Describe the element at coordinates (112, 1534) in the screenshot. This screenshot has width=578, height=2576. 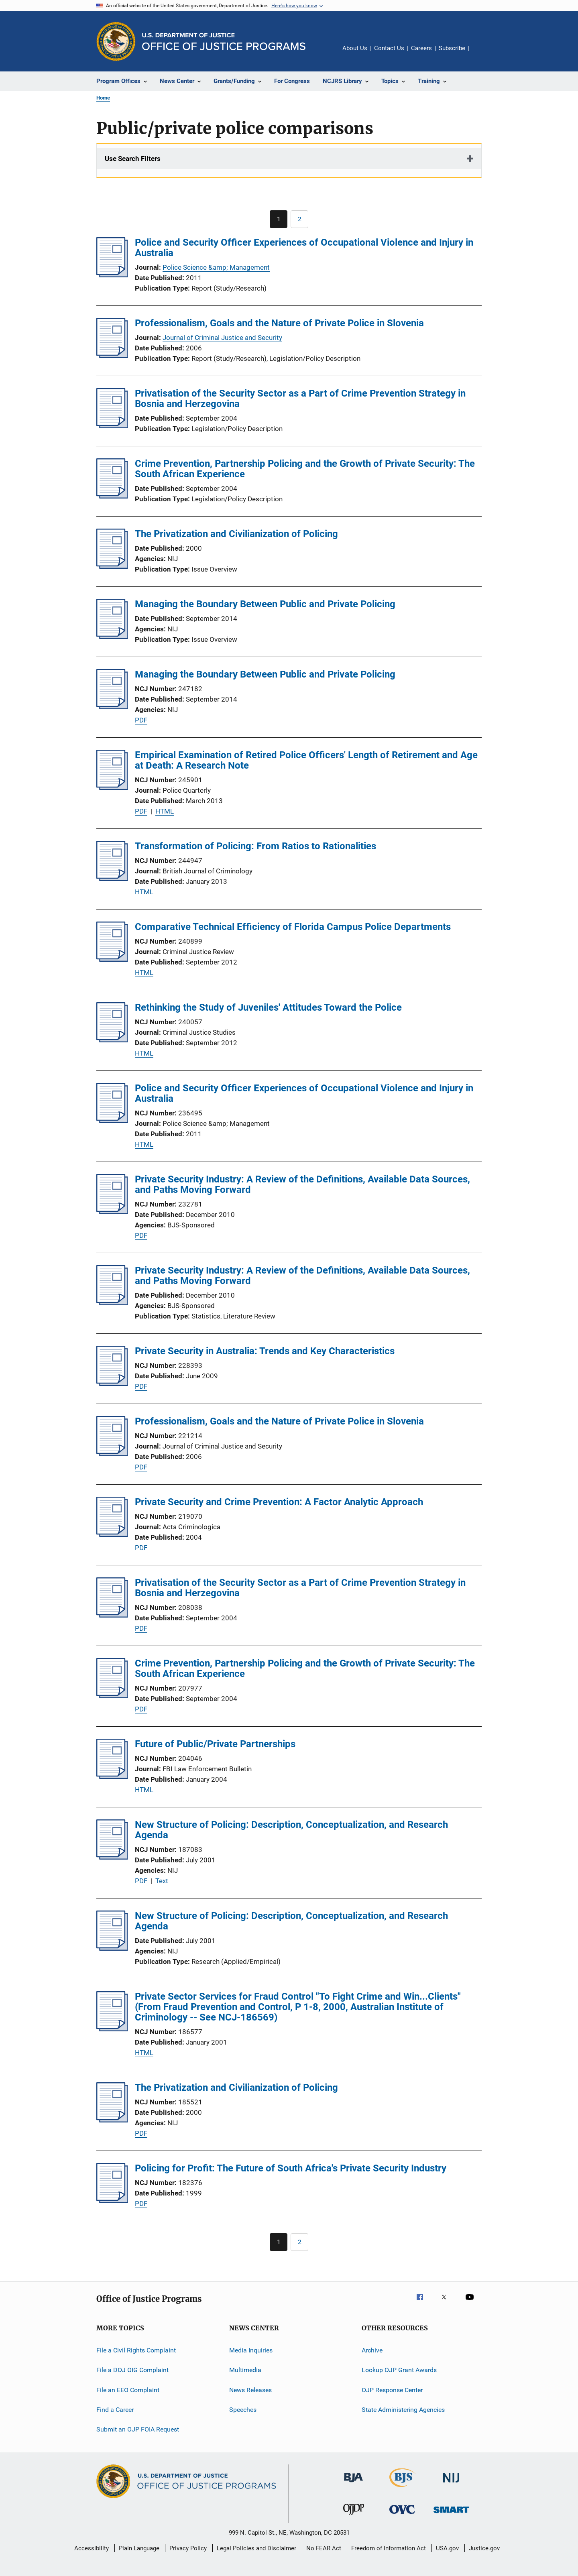
I see `[Private Security and Crime Prevention: A Factor Analytic Approach]` at that location.